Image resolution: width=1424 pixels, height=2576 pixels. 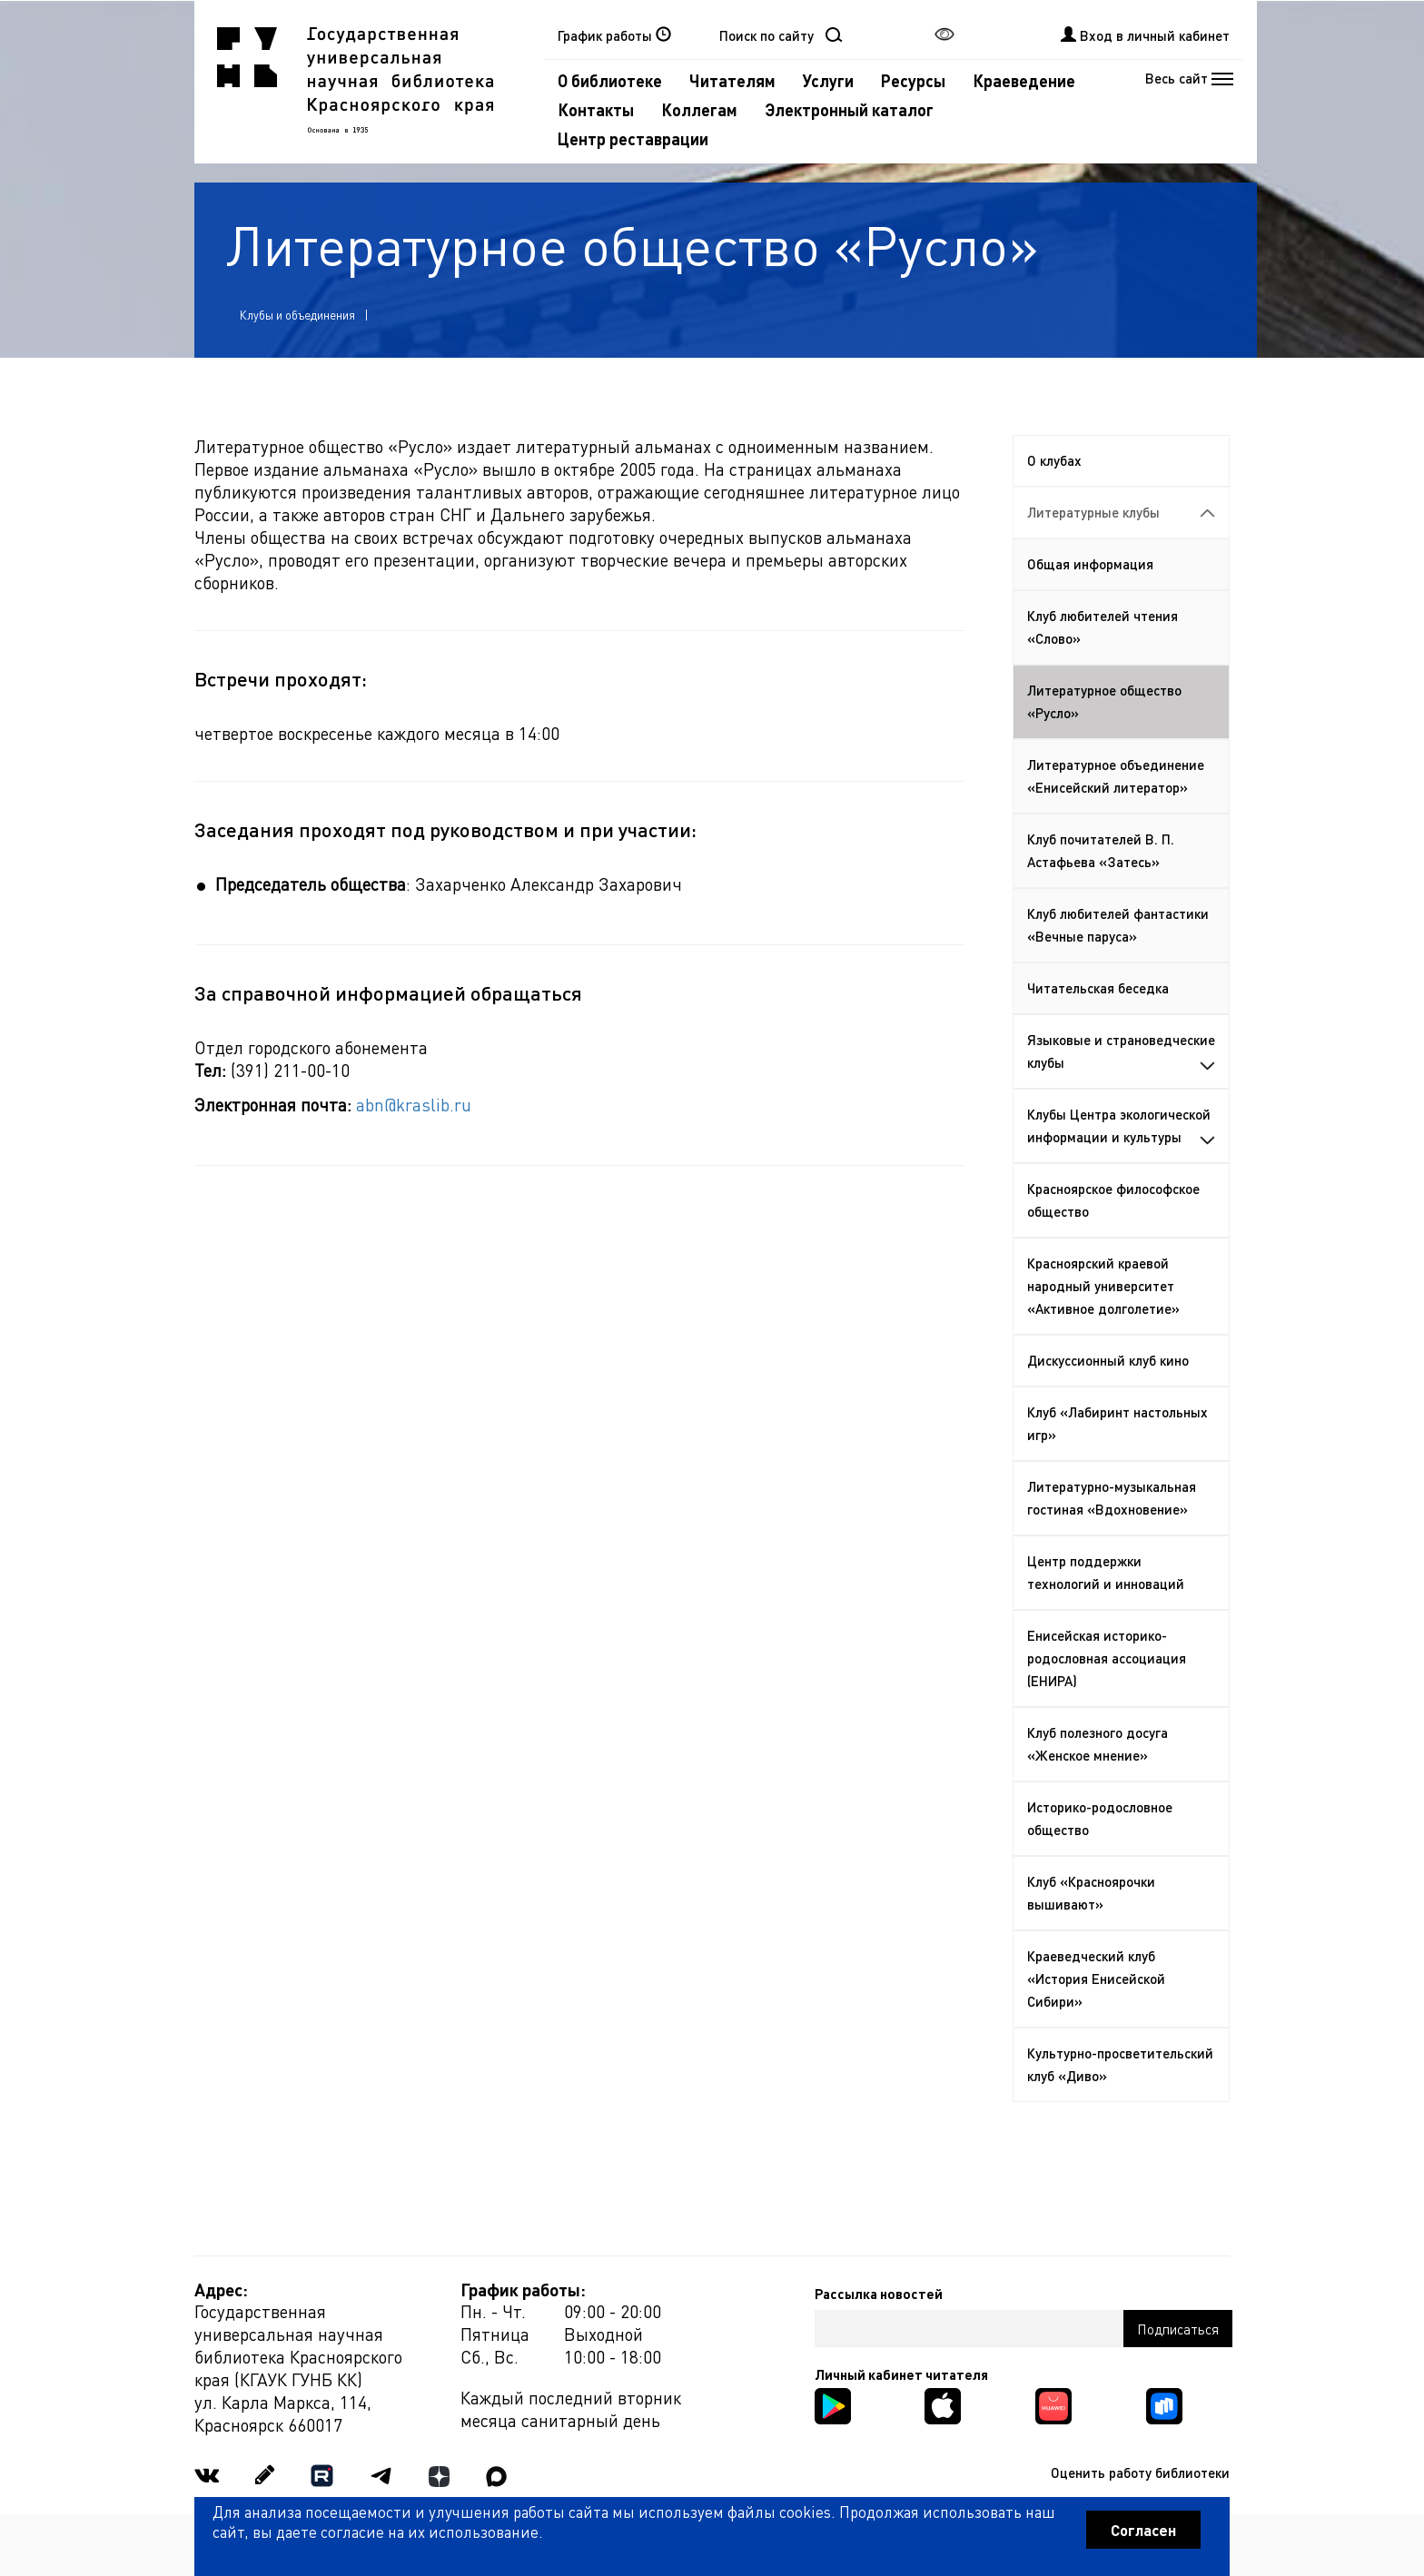 I want to click on Литературные клубы, so click(x=1121, y=512).